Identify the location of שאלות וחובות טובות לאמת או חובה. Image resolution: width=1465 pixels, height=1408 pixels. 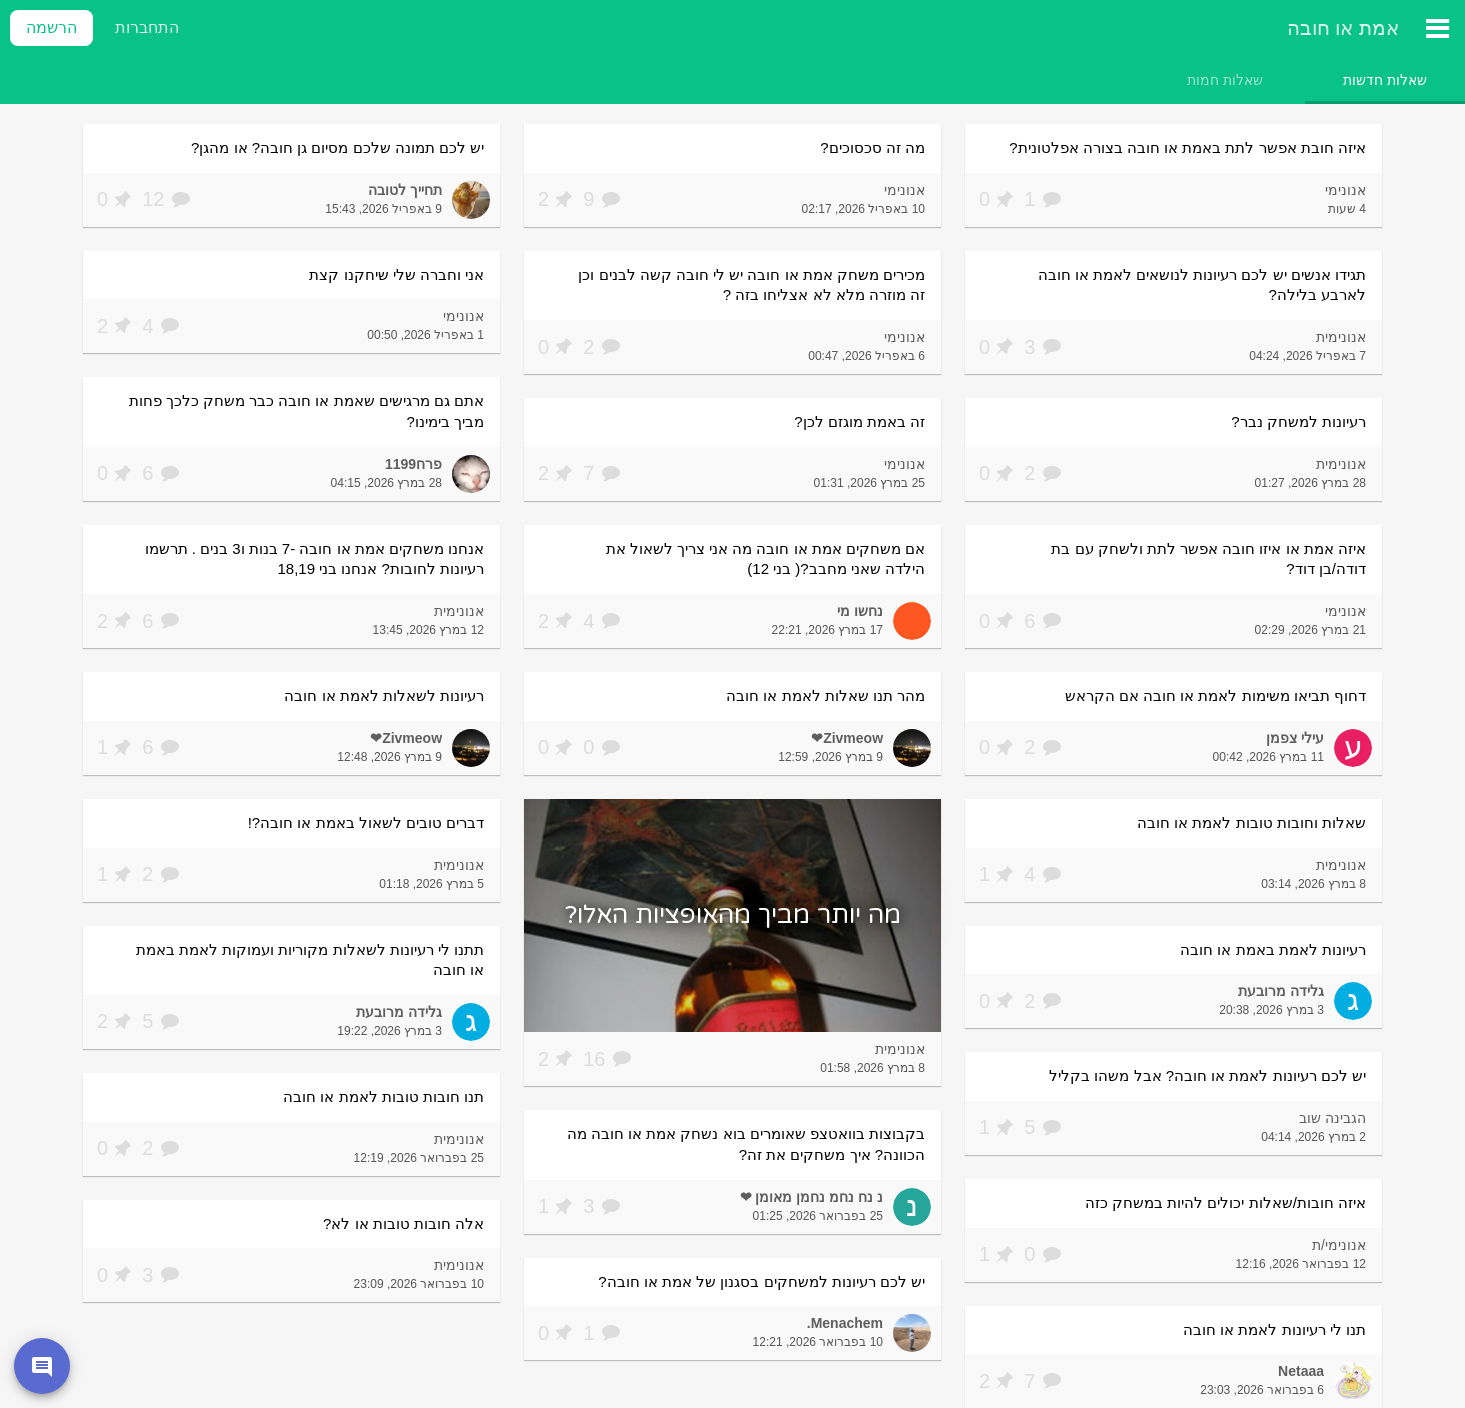
(1251, 822).